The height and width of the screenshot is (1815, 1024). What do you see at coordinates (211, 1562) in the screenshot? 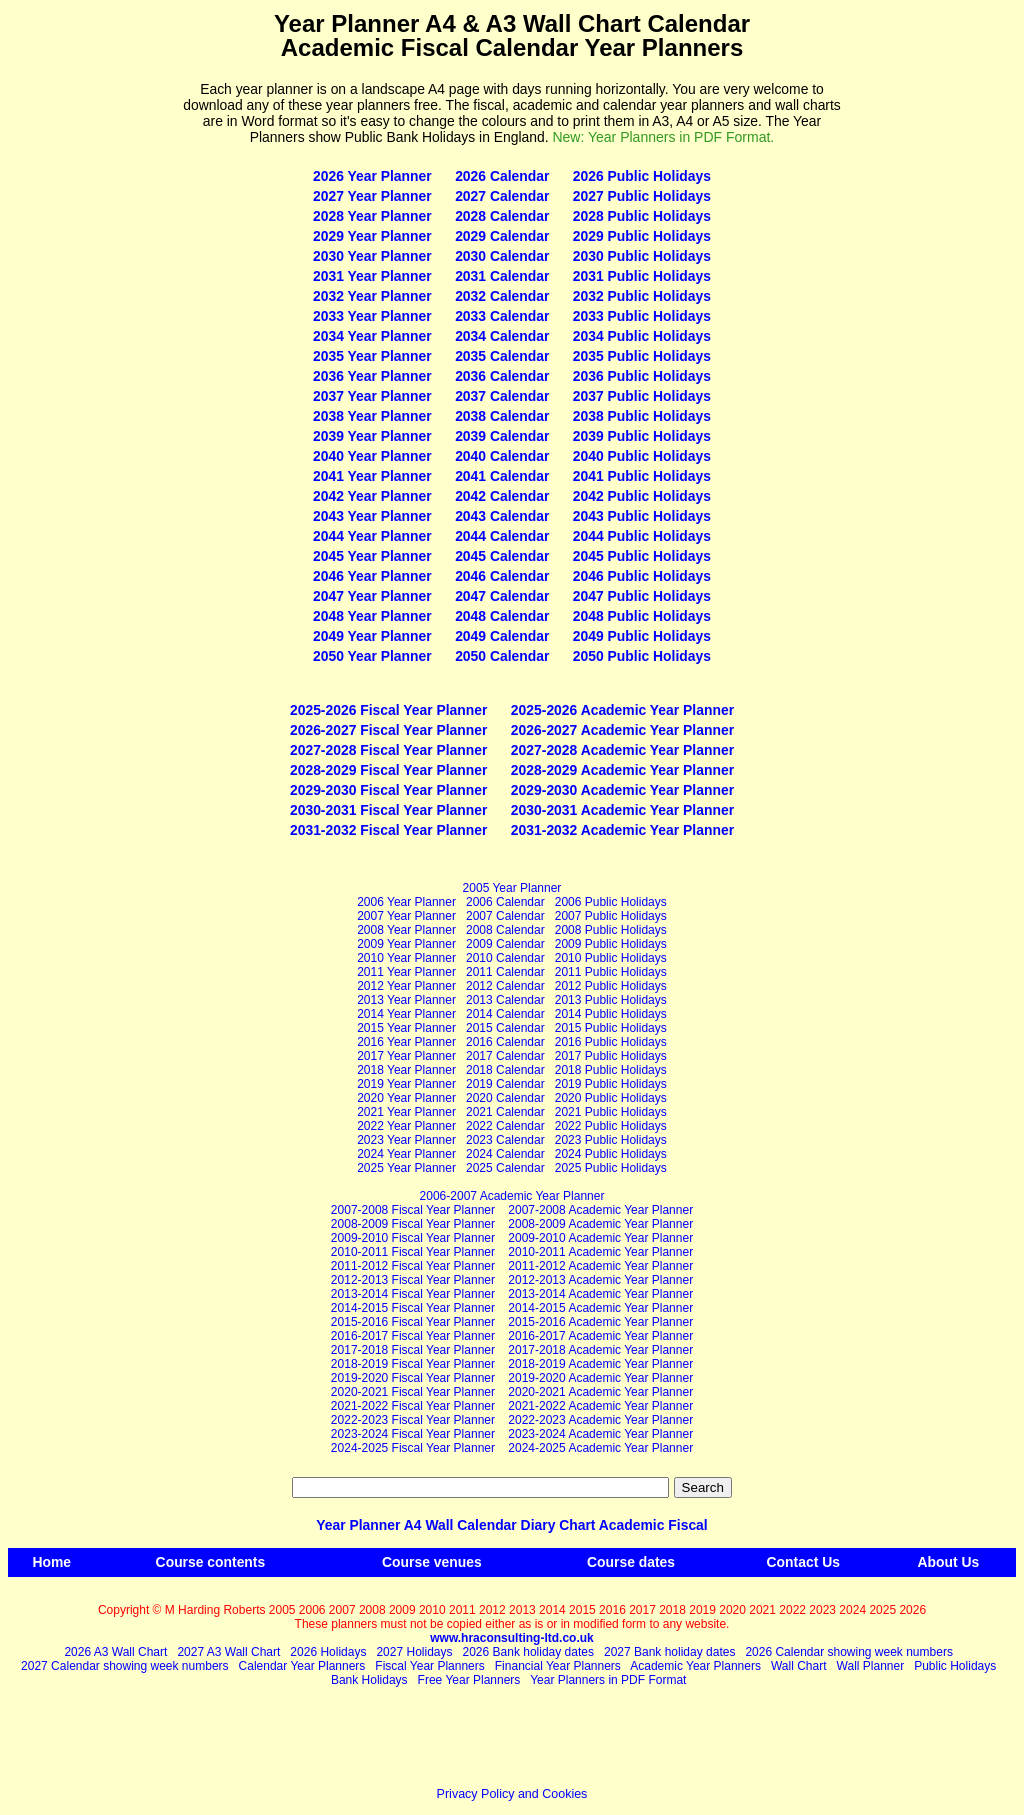
I see `Course contents` at bounding box center [211, 1562].